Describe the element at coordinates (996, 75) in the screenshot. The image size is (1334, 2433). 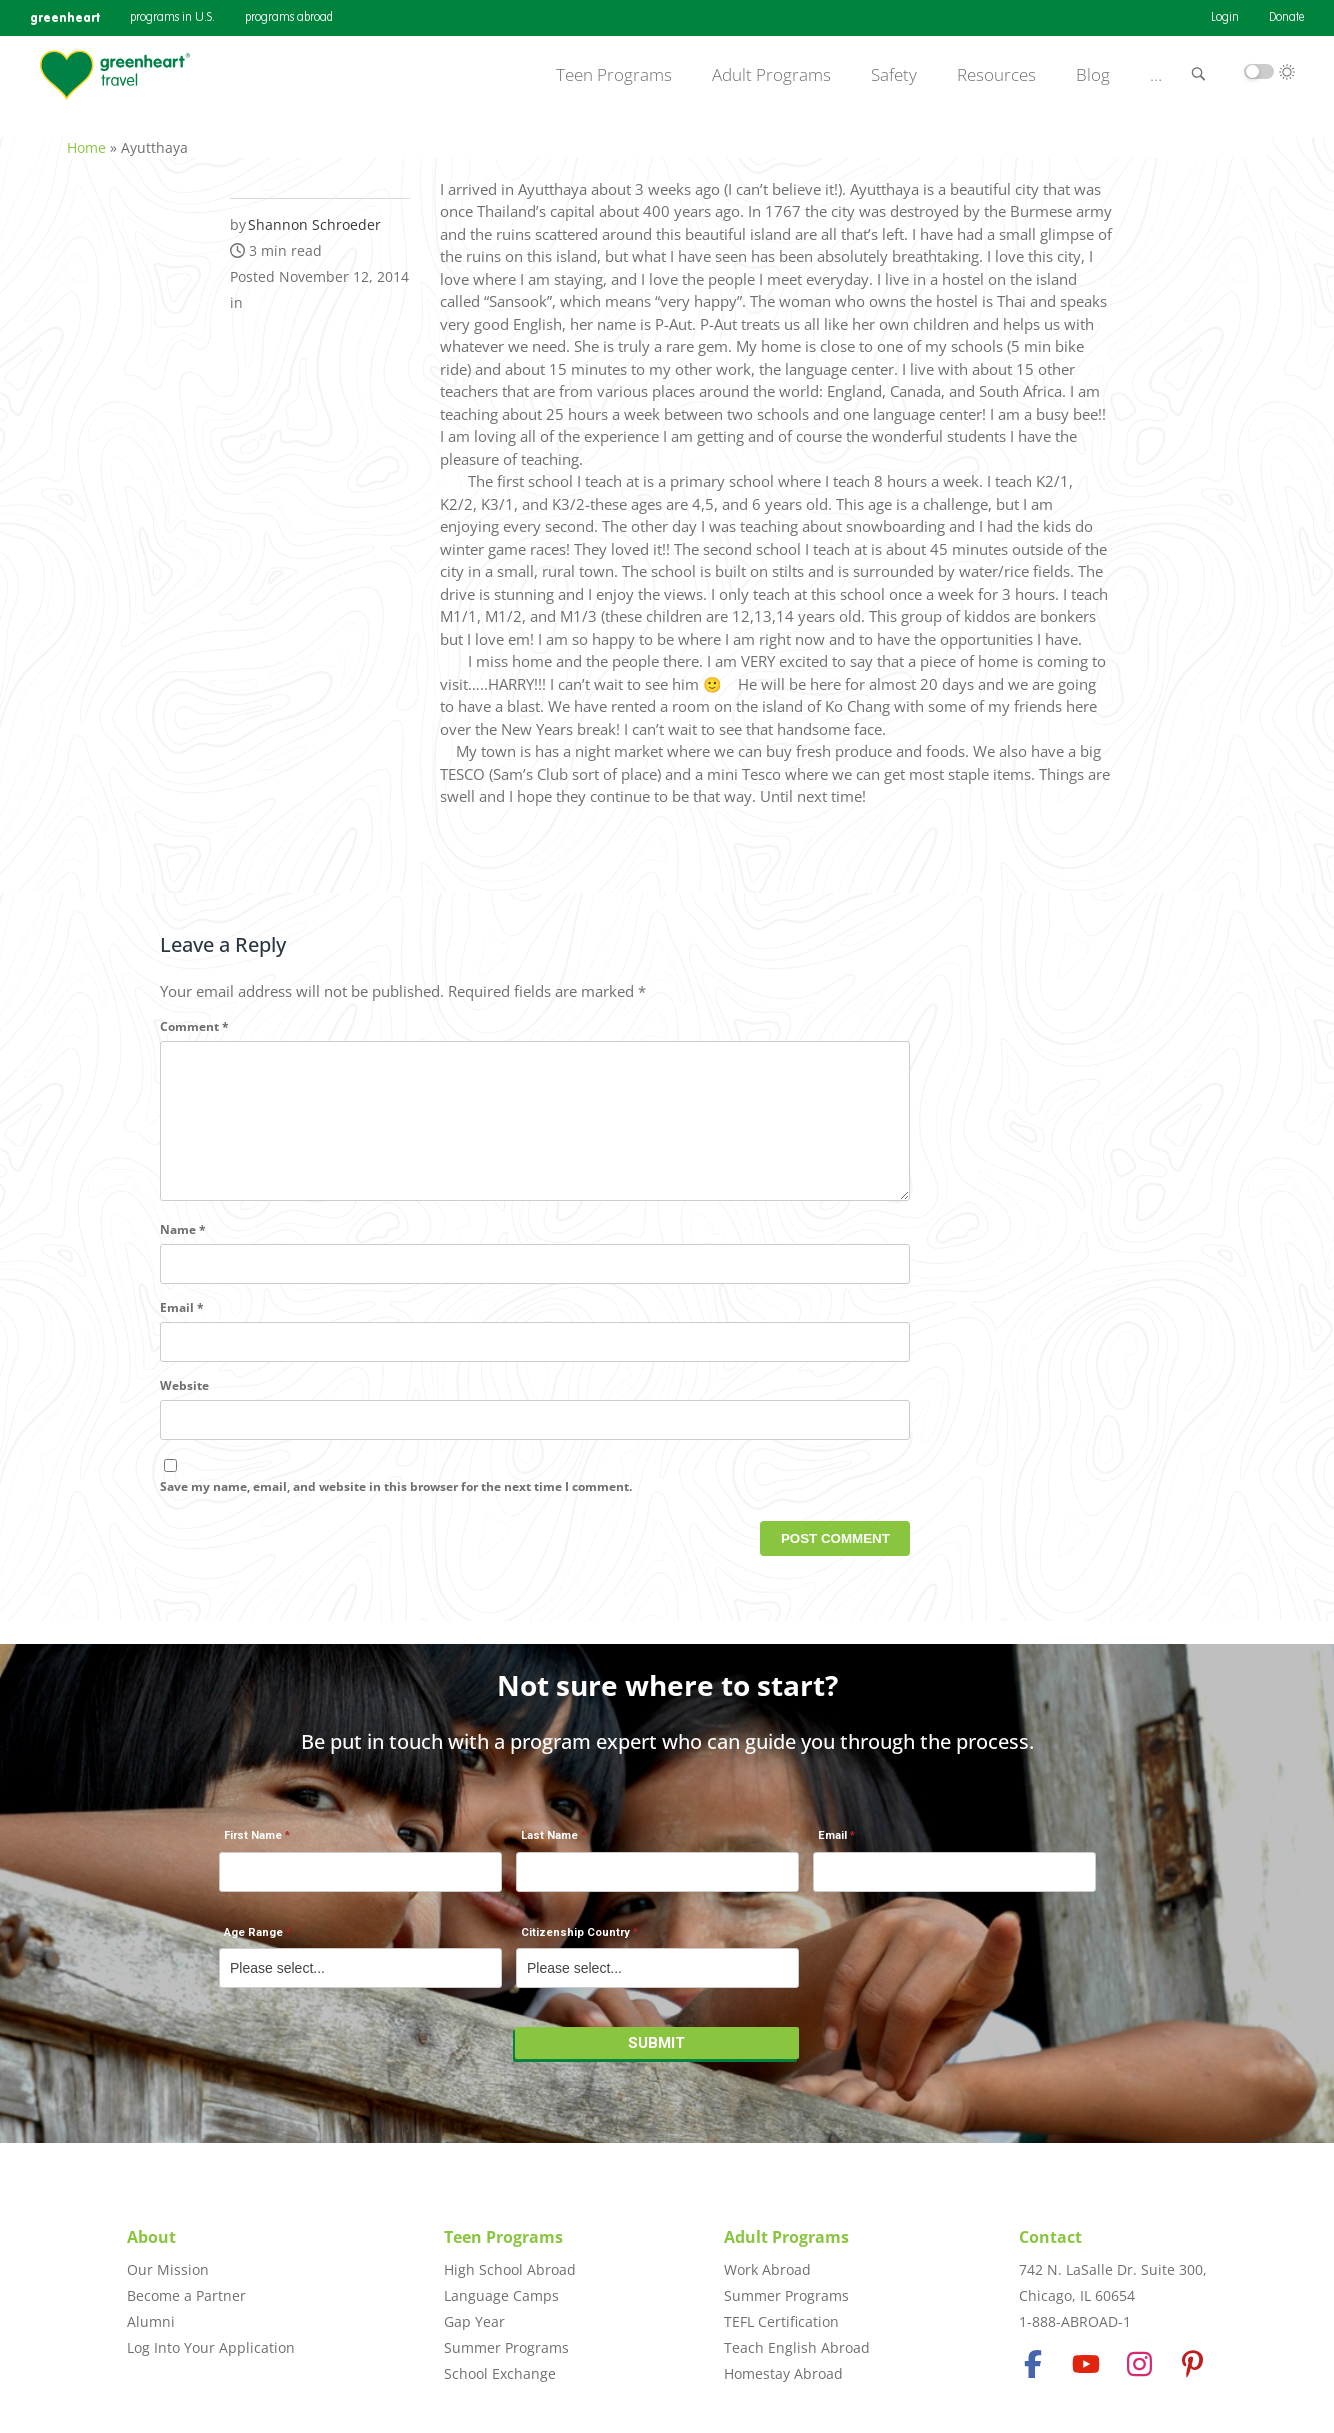
I see `Resources` at that location.